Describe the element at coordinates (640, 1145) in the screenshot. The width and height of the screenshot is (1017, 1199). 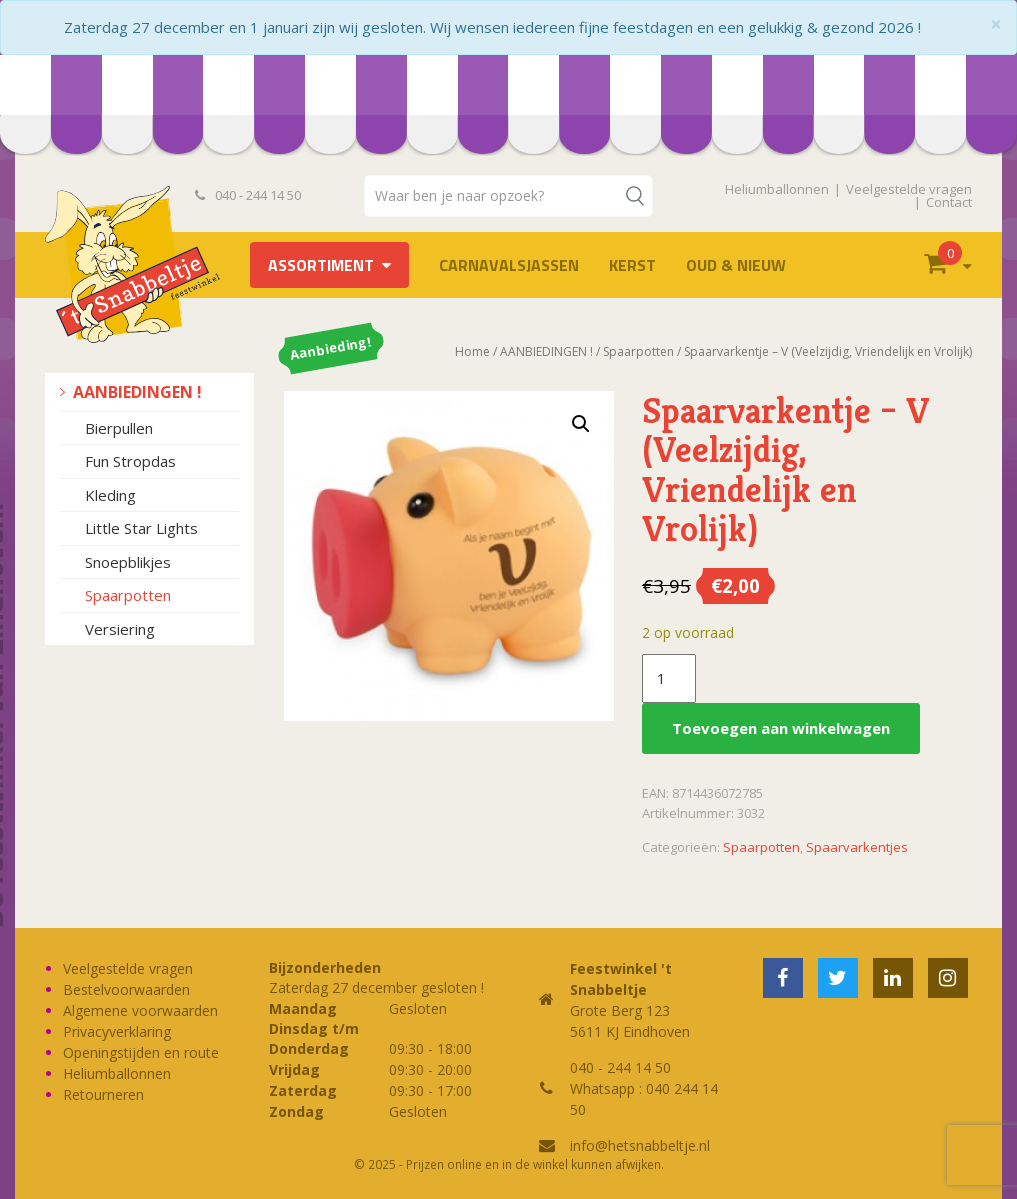
I see `info@hetsnabbeltje.nl` at that location.